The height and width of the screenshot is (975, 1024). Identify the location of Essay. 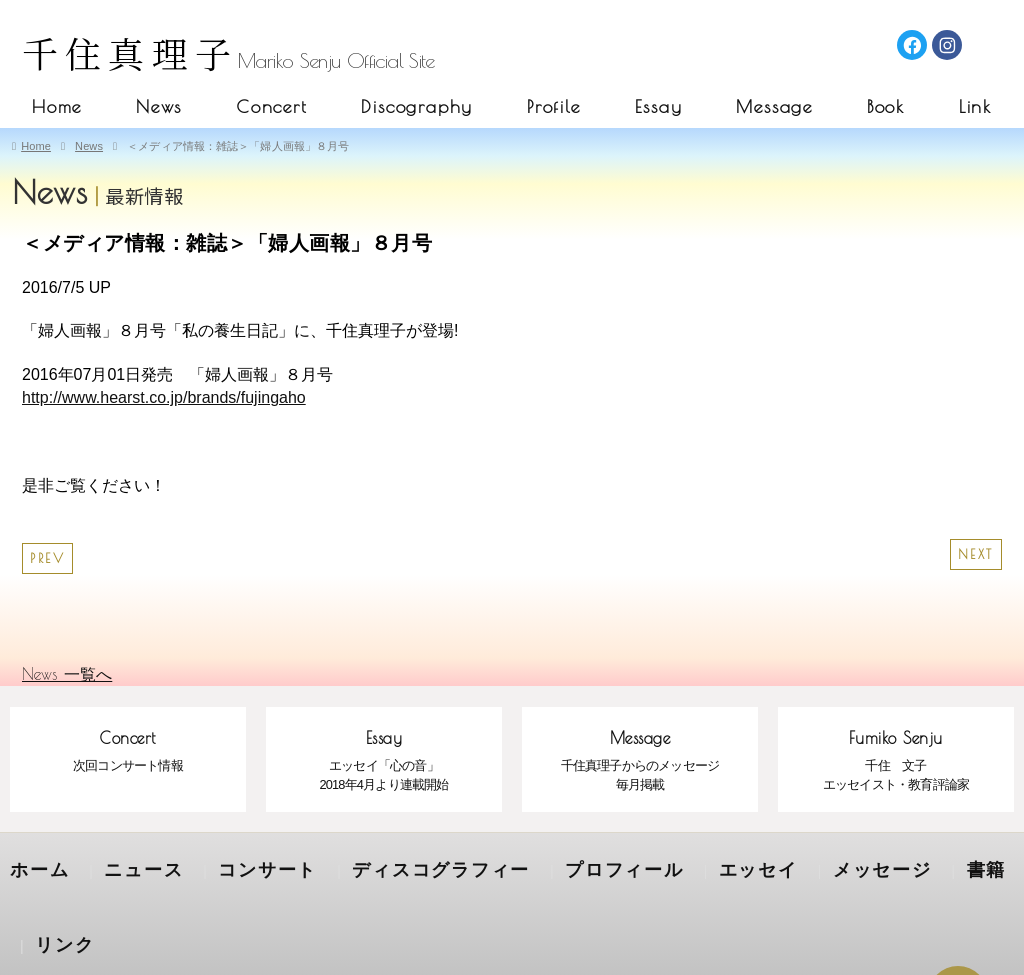
(659, 106).